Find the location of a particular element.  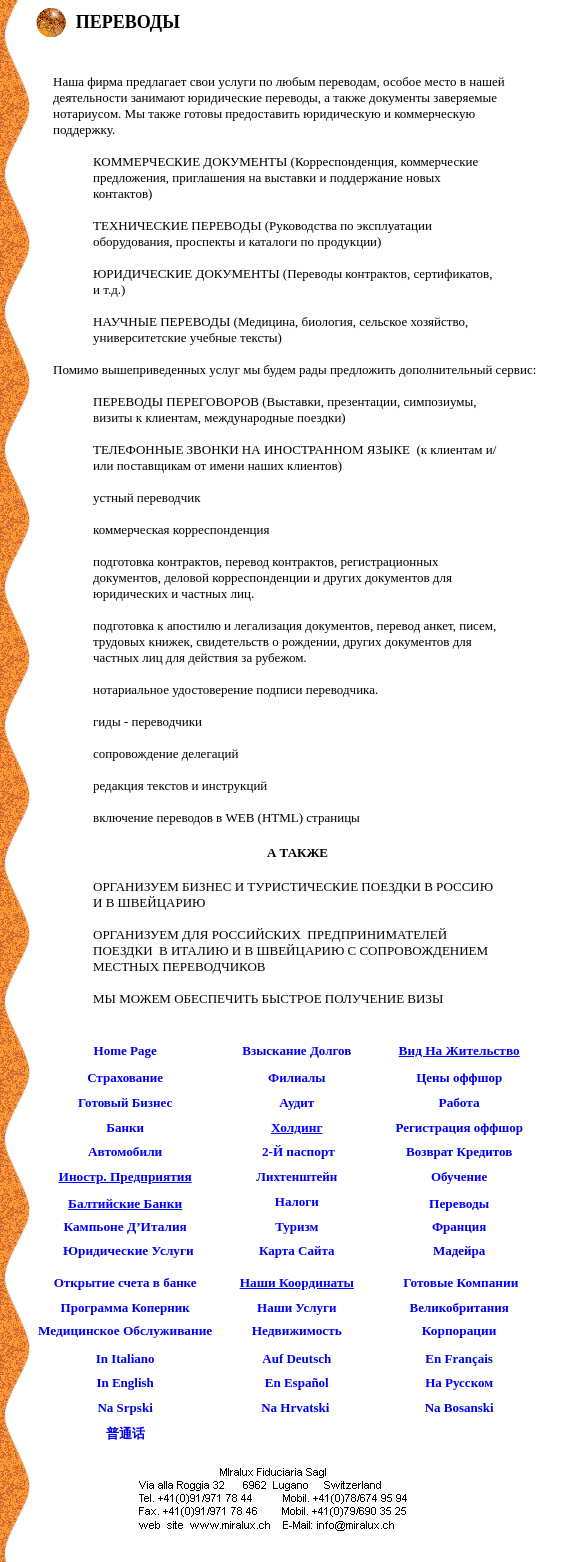

Великобритания is located at coordinates (458, 1307).